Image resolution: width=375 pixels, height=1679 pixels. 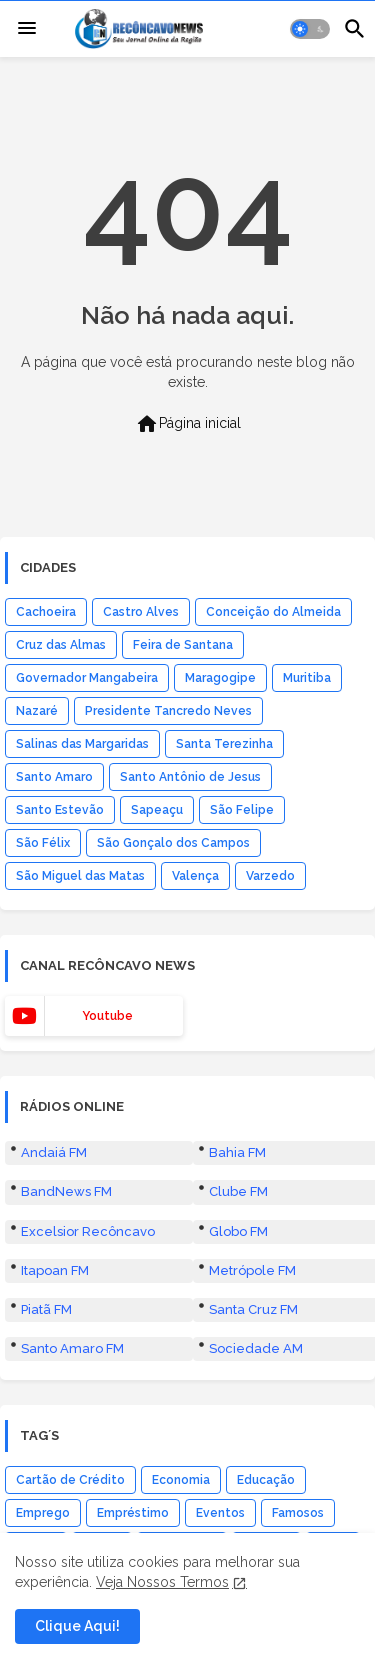 I want to click on Santo Antônio de Jesus, so click(x=190, y=777).